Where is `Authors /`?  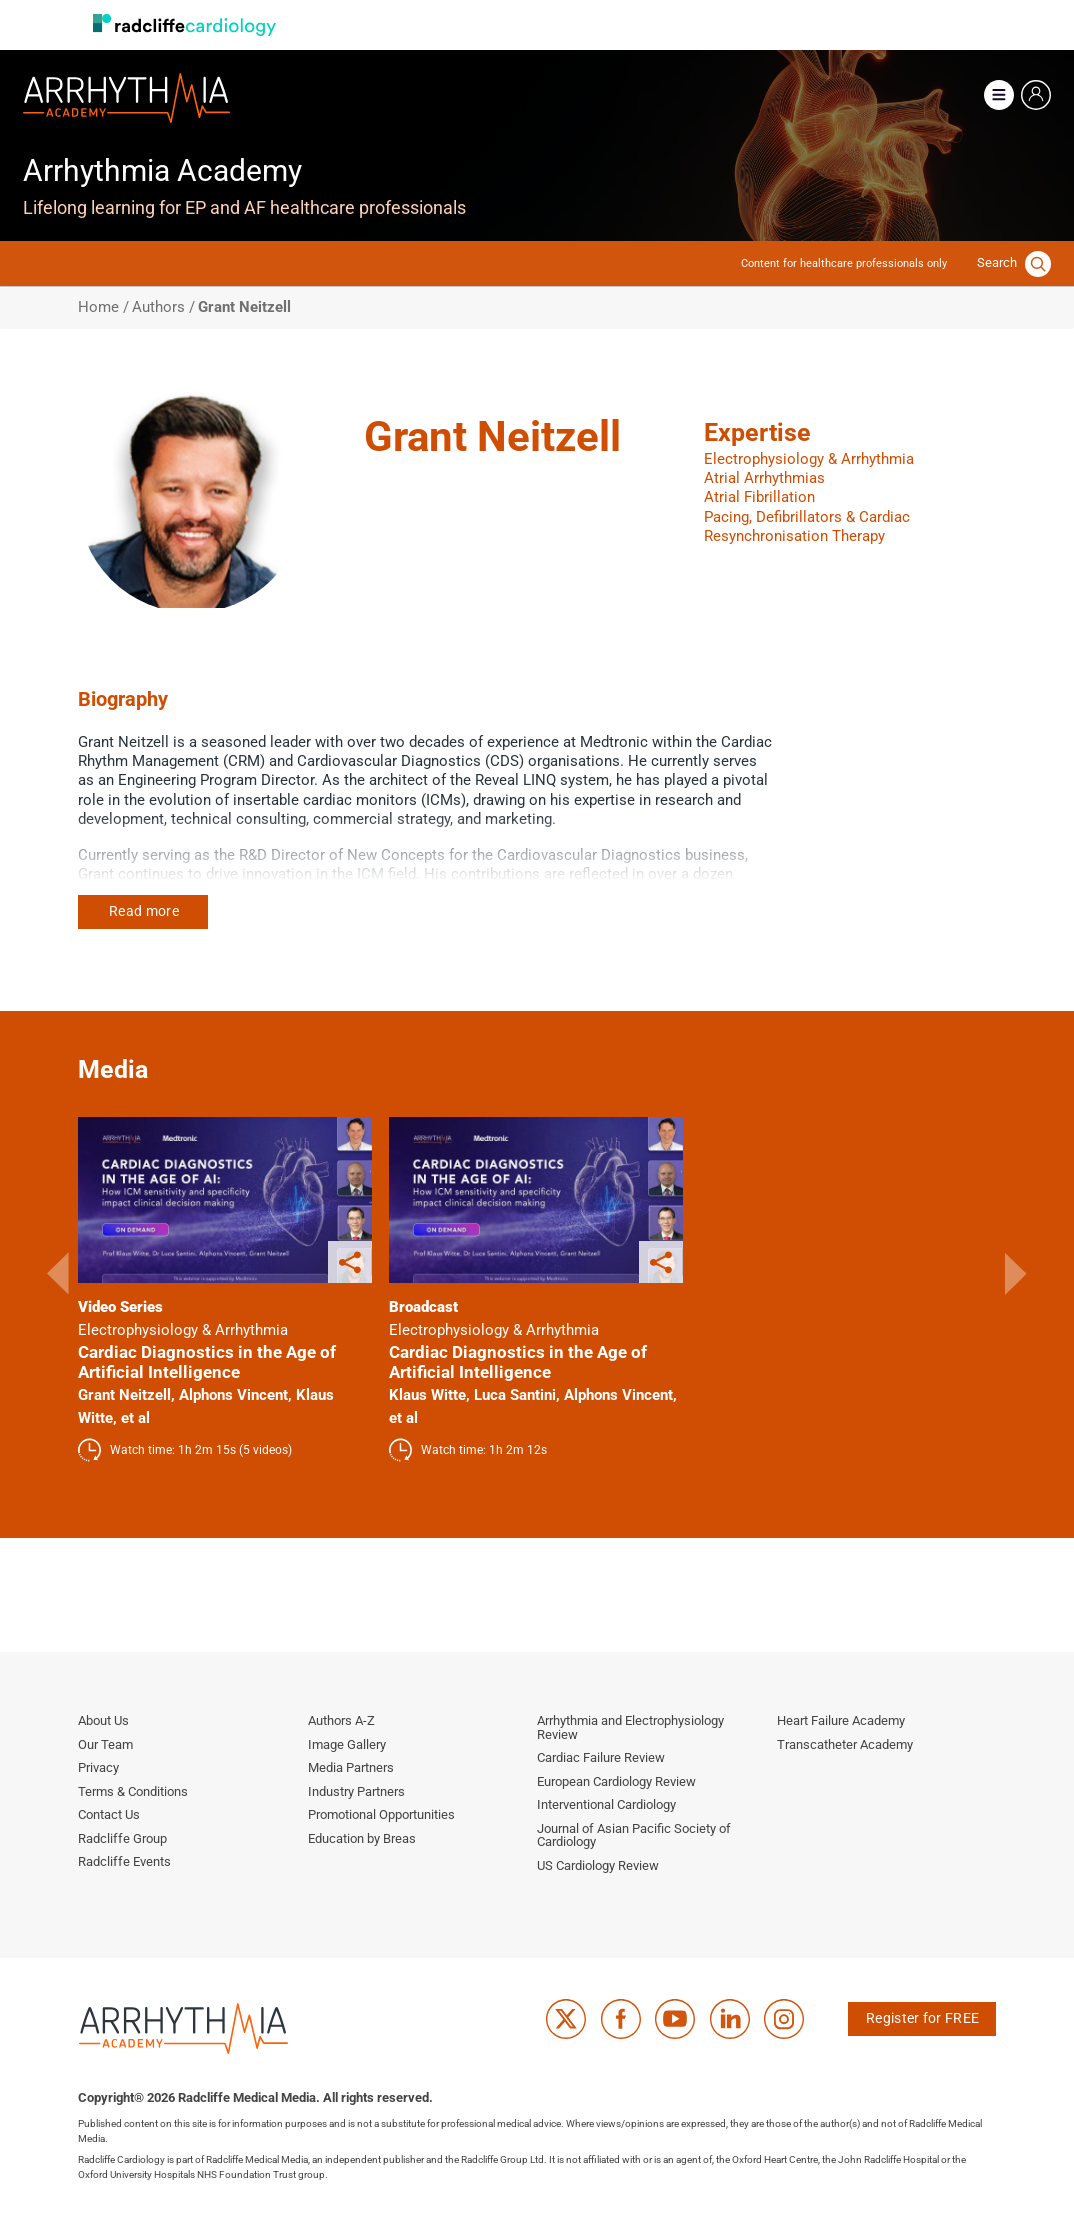 Authors / is located at coordinates (163, 307).